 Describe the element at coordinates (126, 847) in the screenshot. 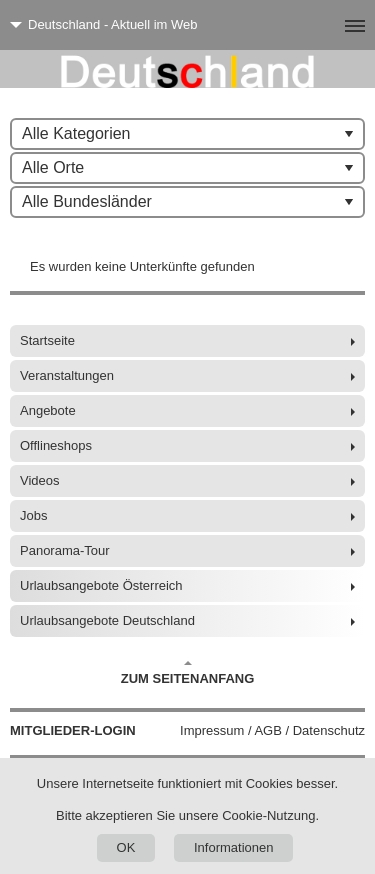

I see `OK` at that location.